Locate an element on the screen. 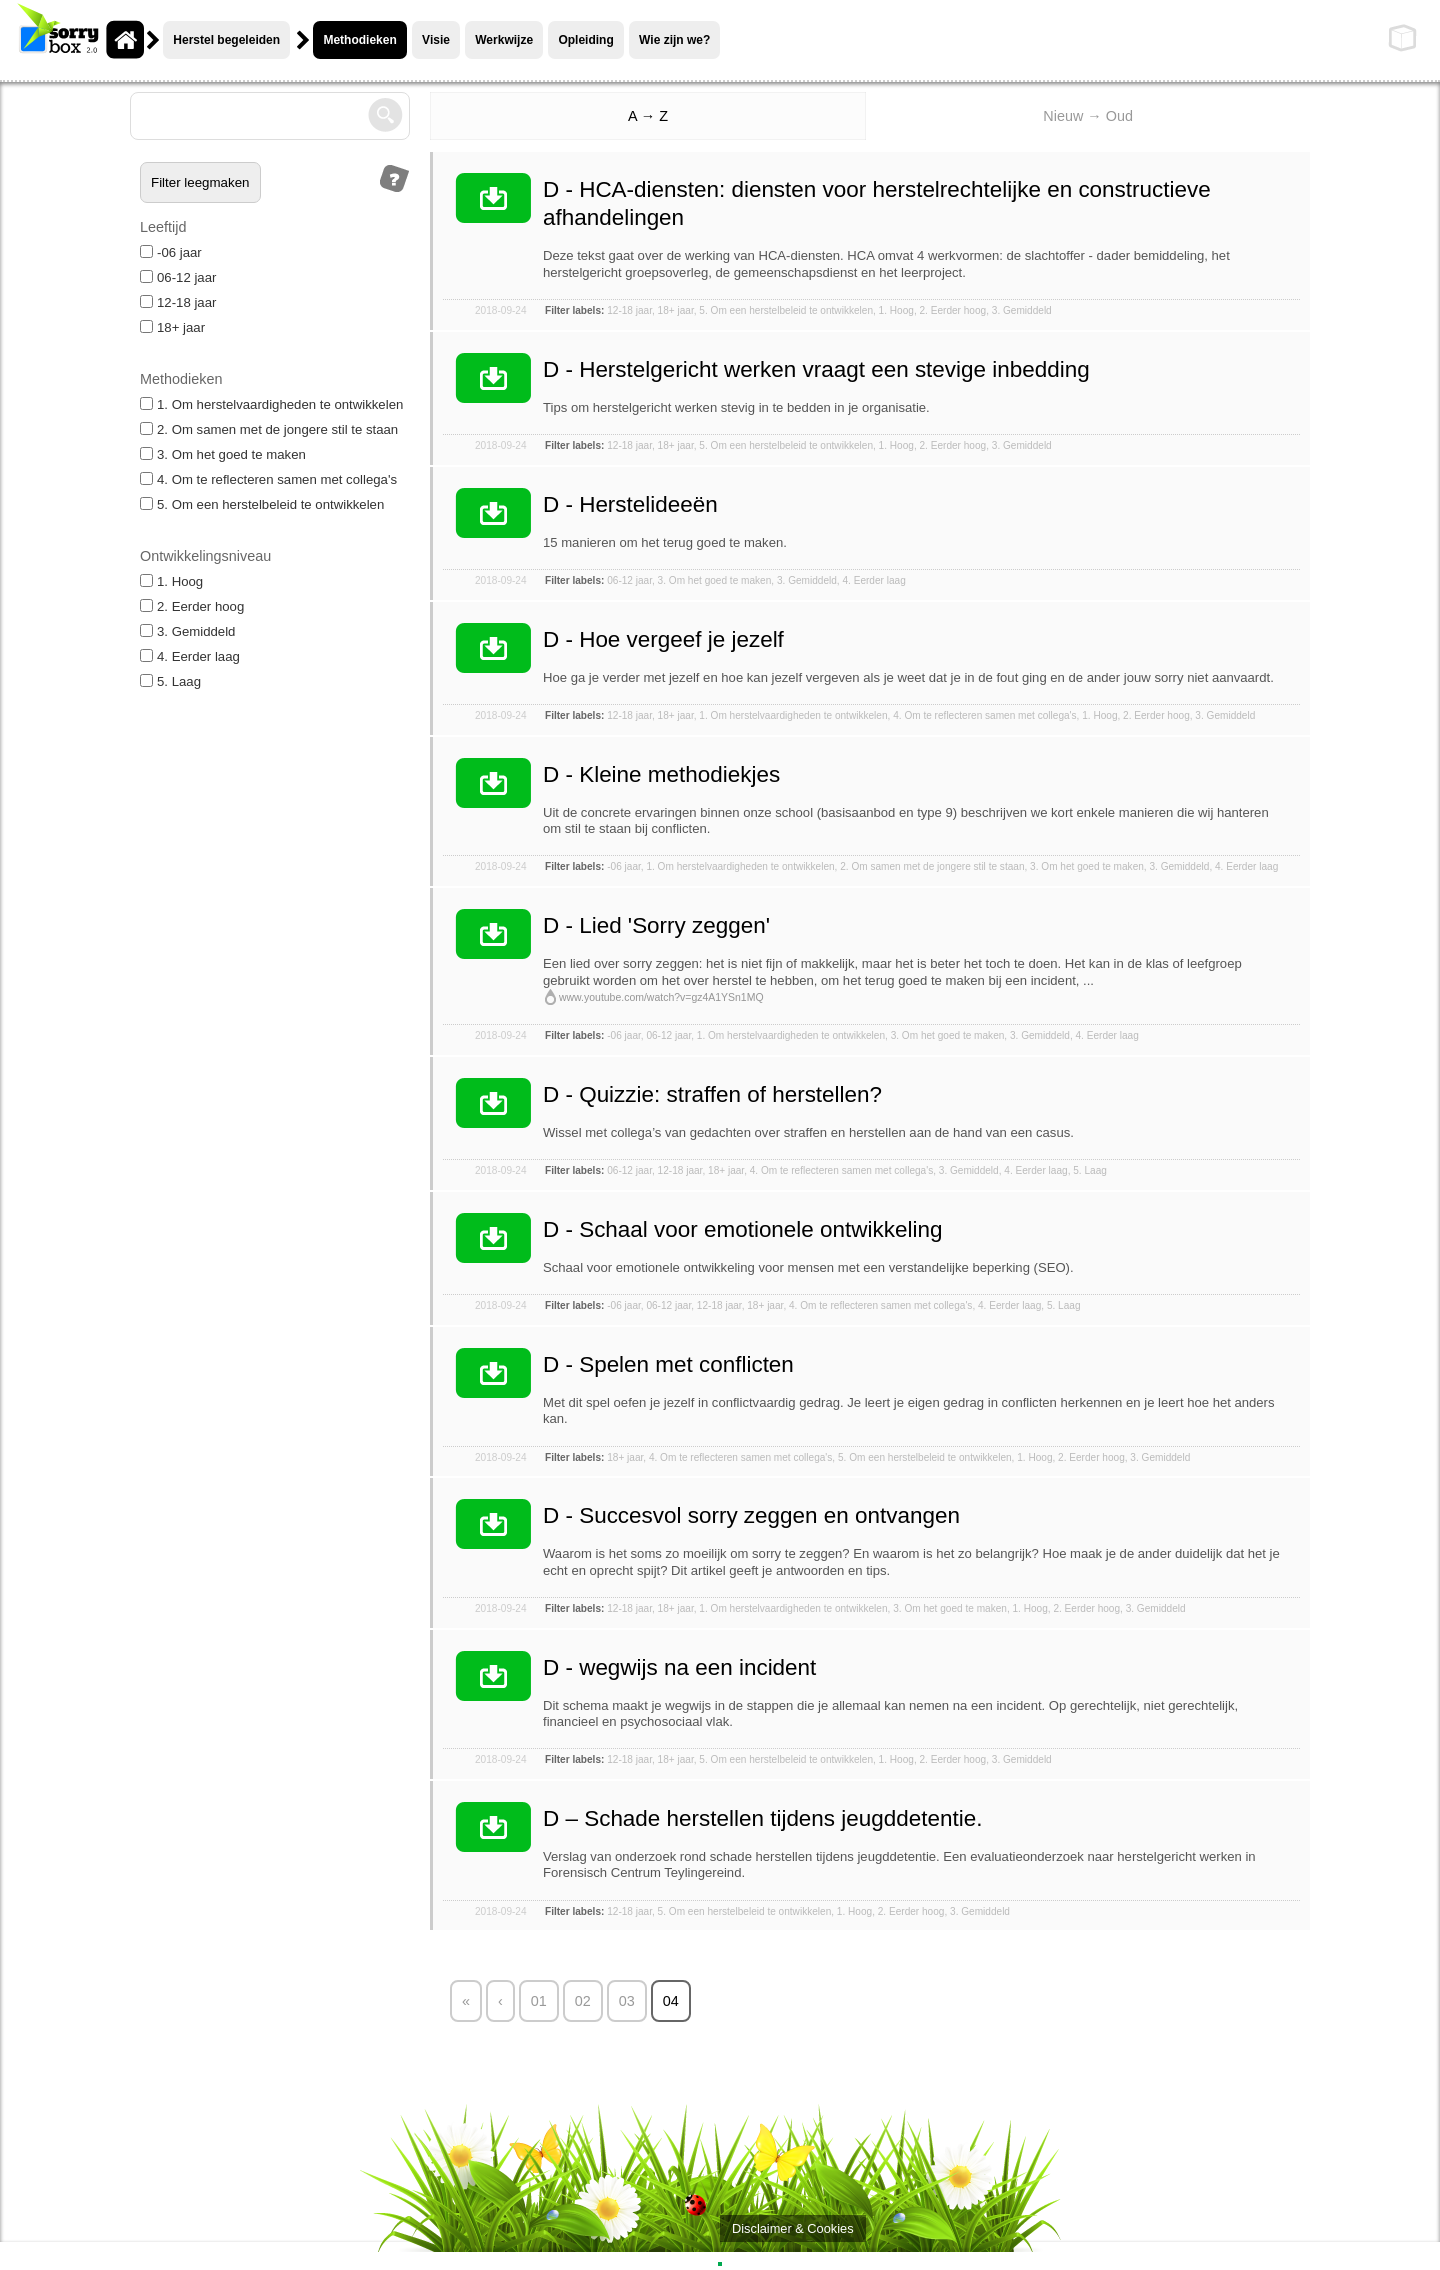 This screenshot has height=2270, width=1440. 2. Om samen met de jongere stil te staan is located at coordinates (269, 429).